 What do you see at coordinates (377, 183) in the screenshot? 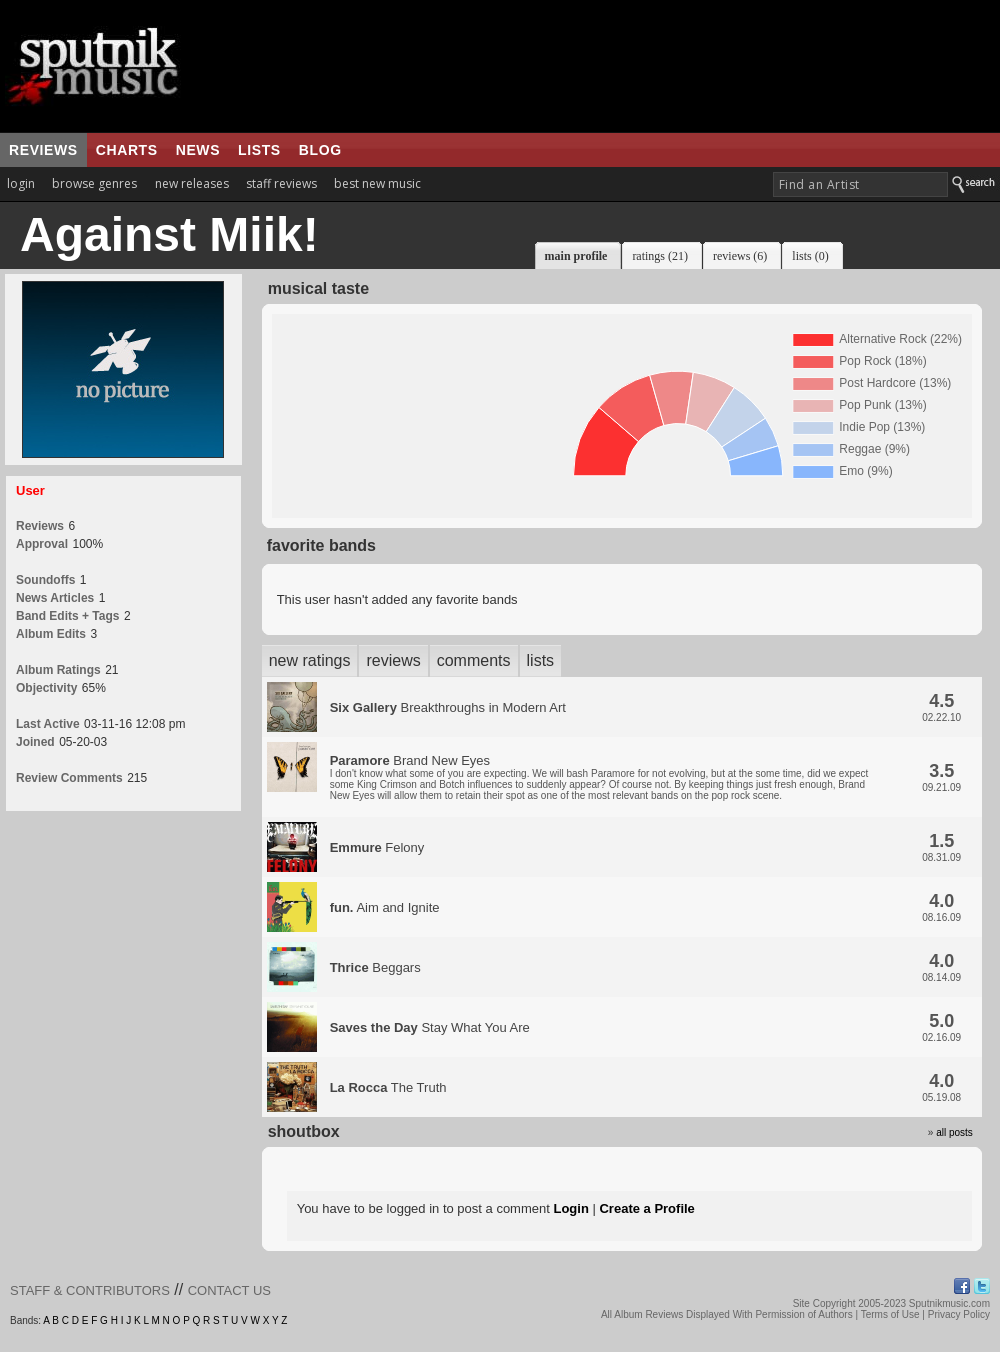
I see `best new music` at bounding box center [377, 183].